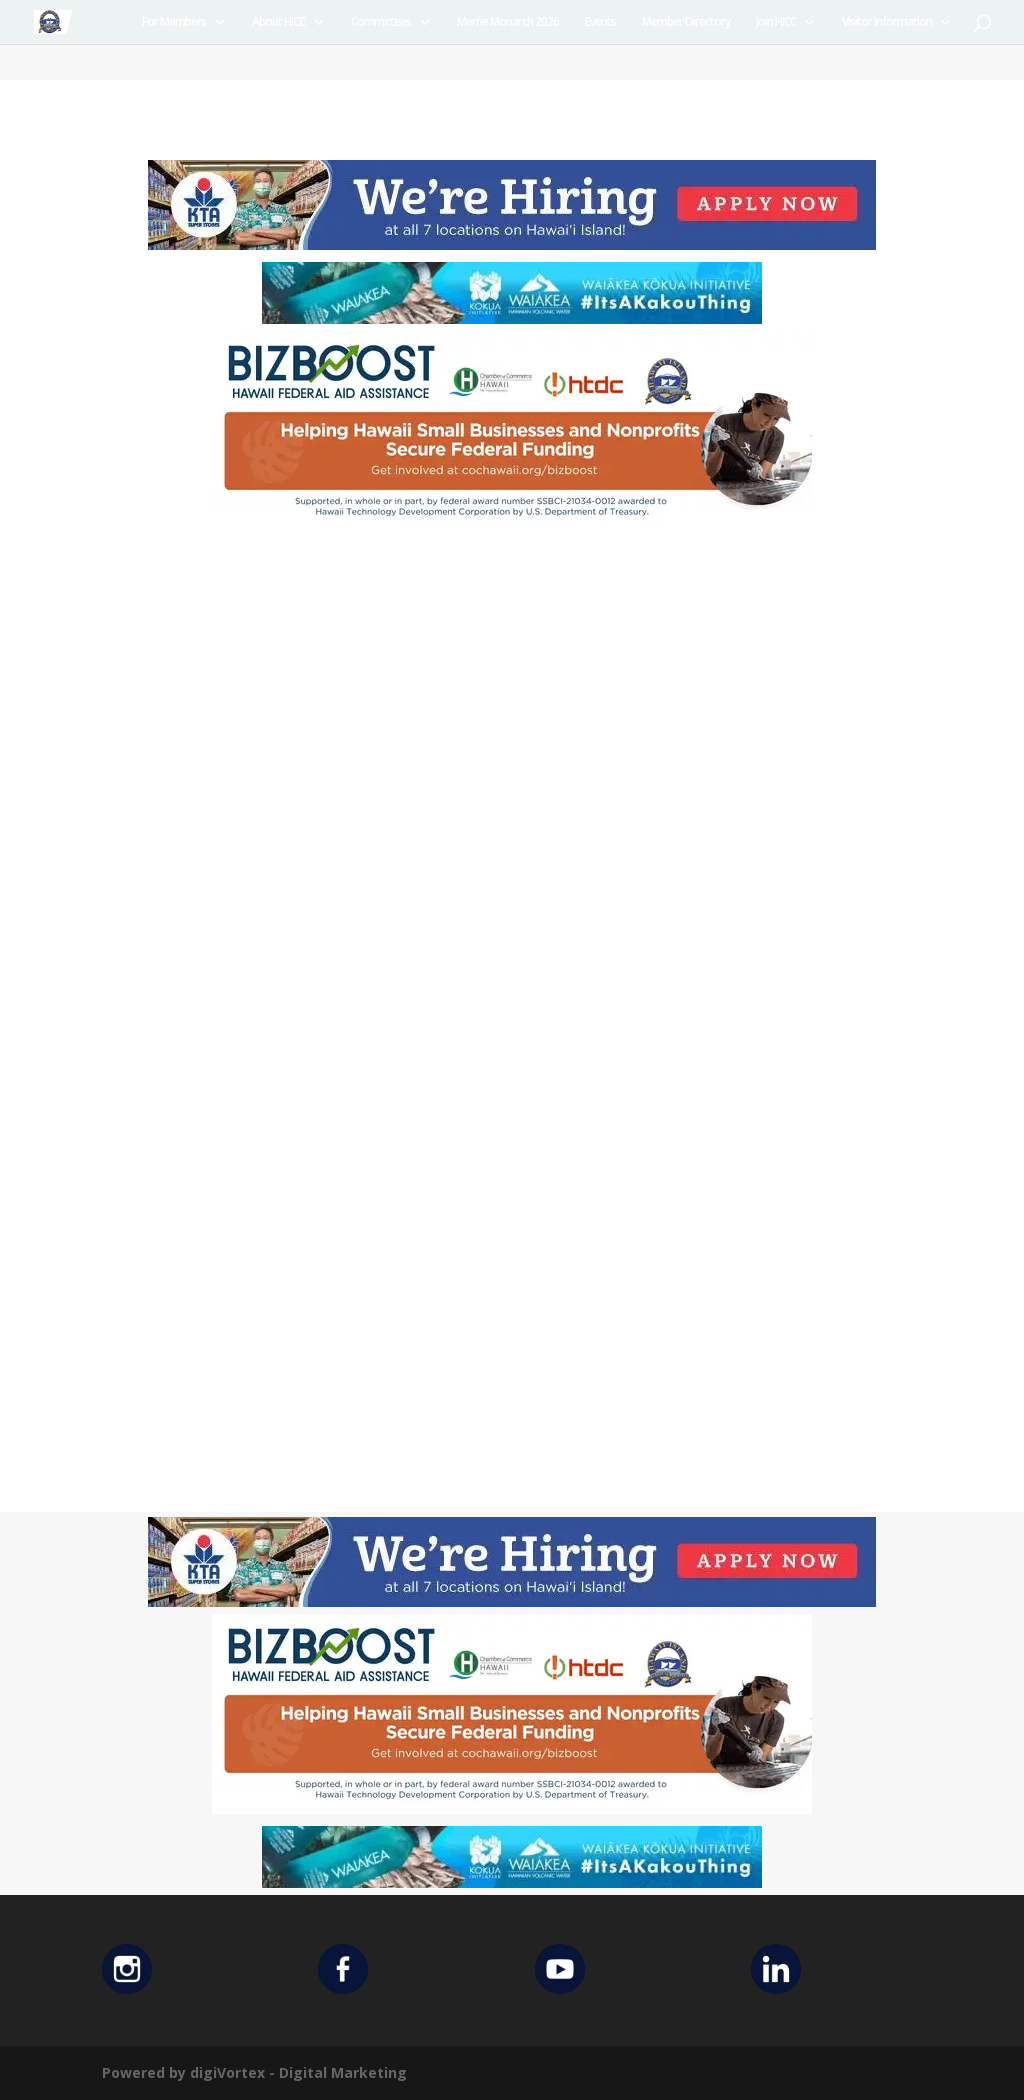 This screenshot has width=1024, height=2100. Describe the element at coordinates (776, 22) in the screenshot. I see `Join HICC` at that location.